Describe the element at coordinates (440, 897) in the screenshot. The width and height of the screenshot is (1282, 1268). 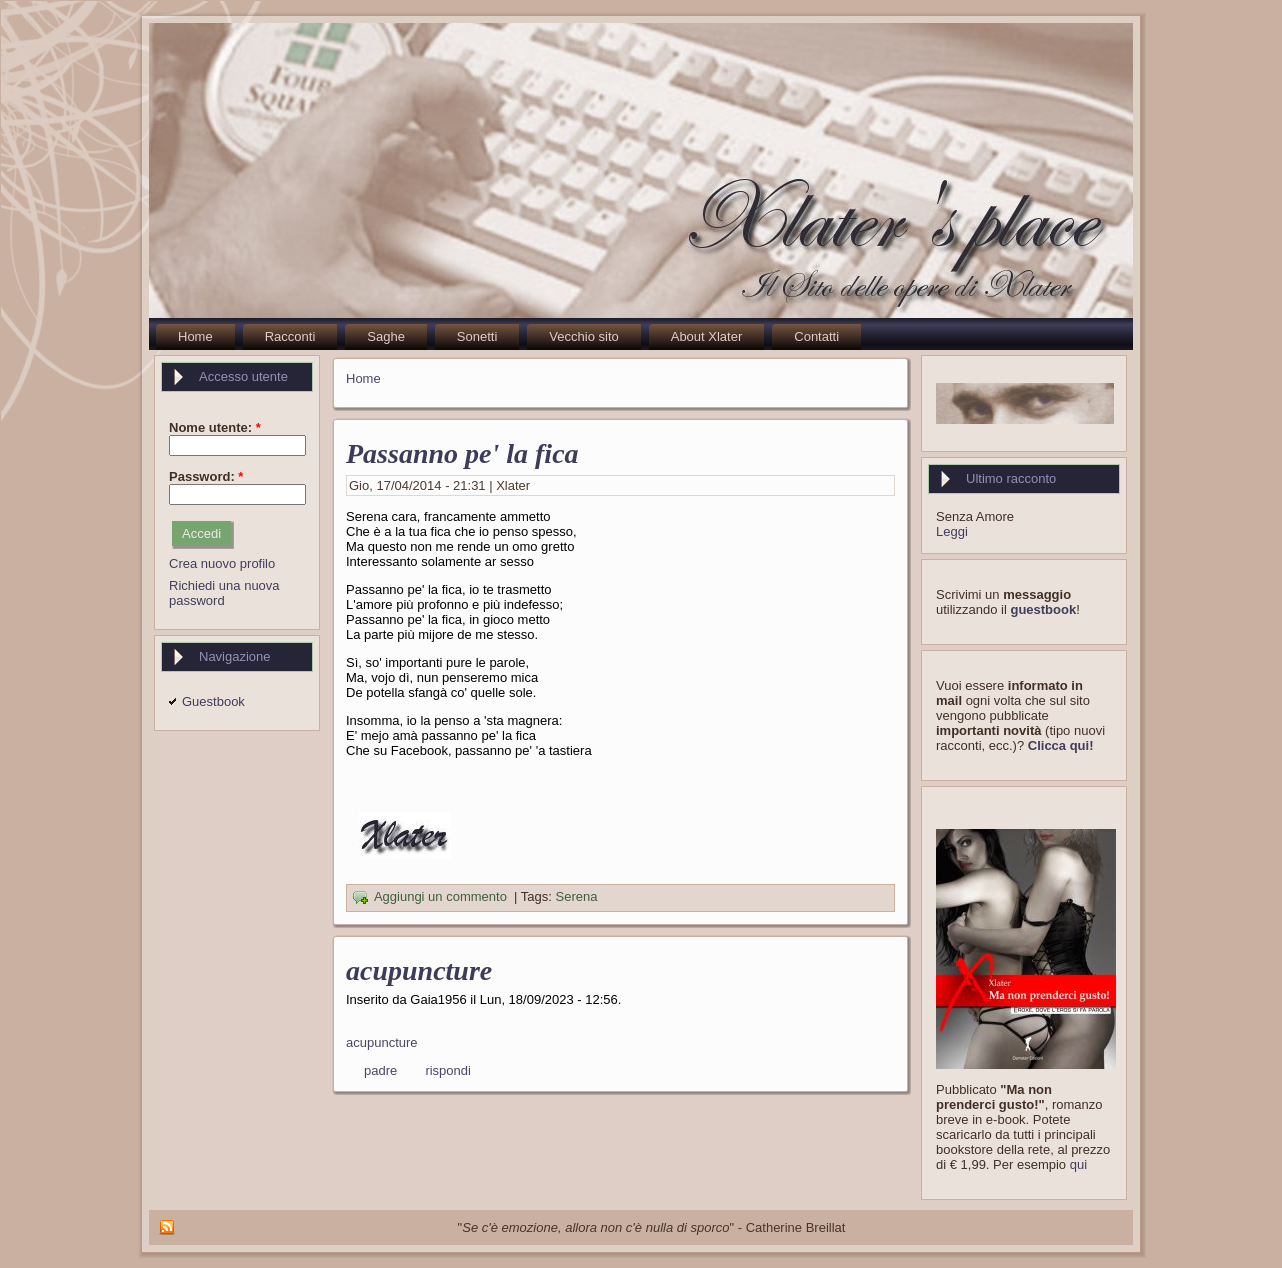
I see `Aggiungi un commento` at that location.